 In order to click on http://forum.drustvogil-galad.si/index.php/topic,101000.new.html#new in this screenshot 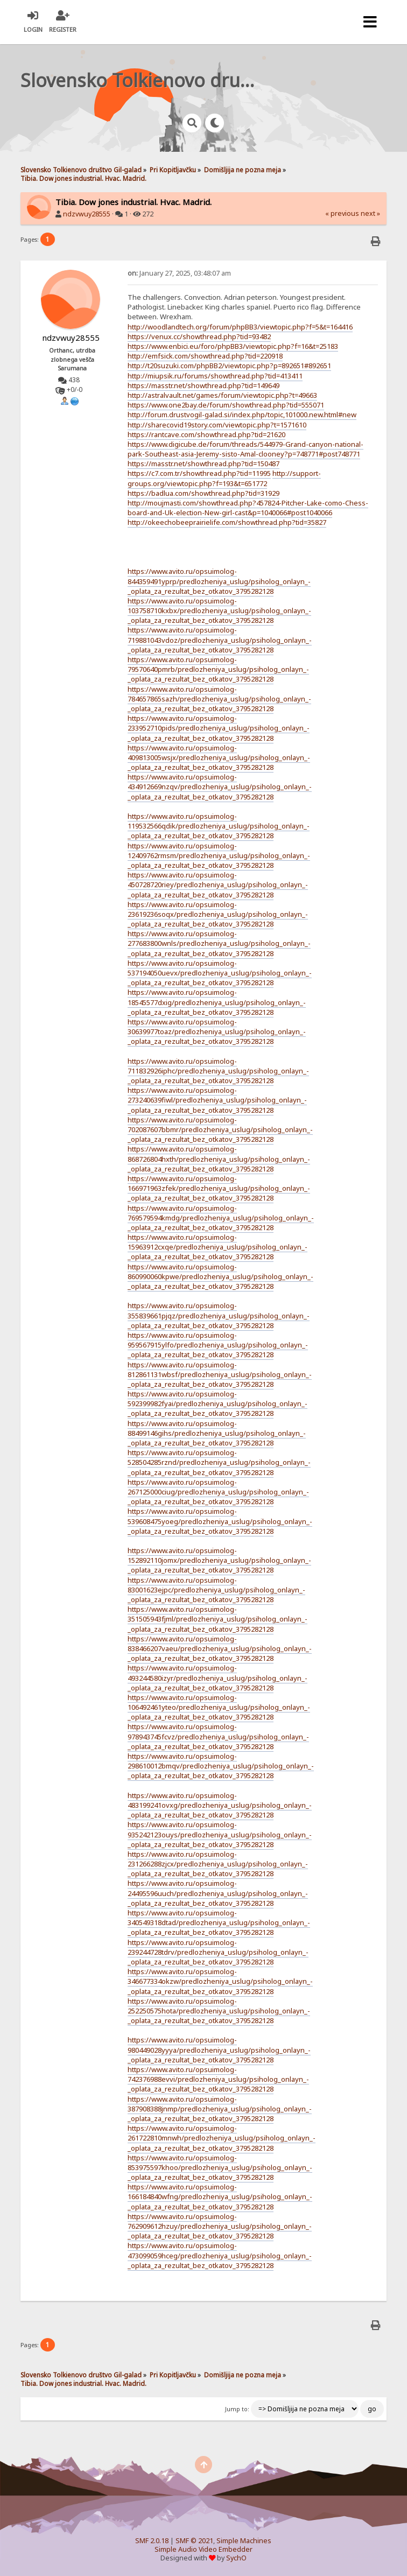, I will do `click(242, 414)`.